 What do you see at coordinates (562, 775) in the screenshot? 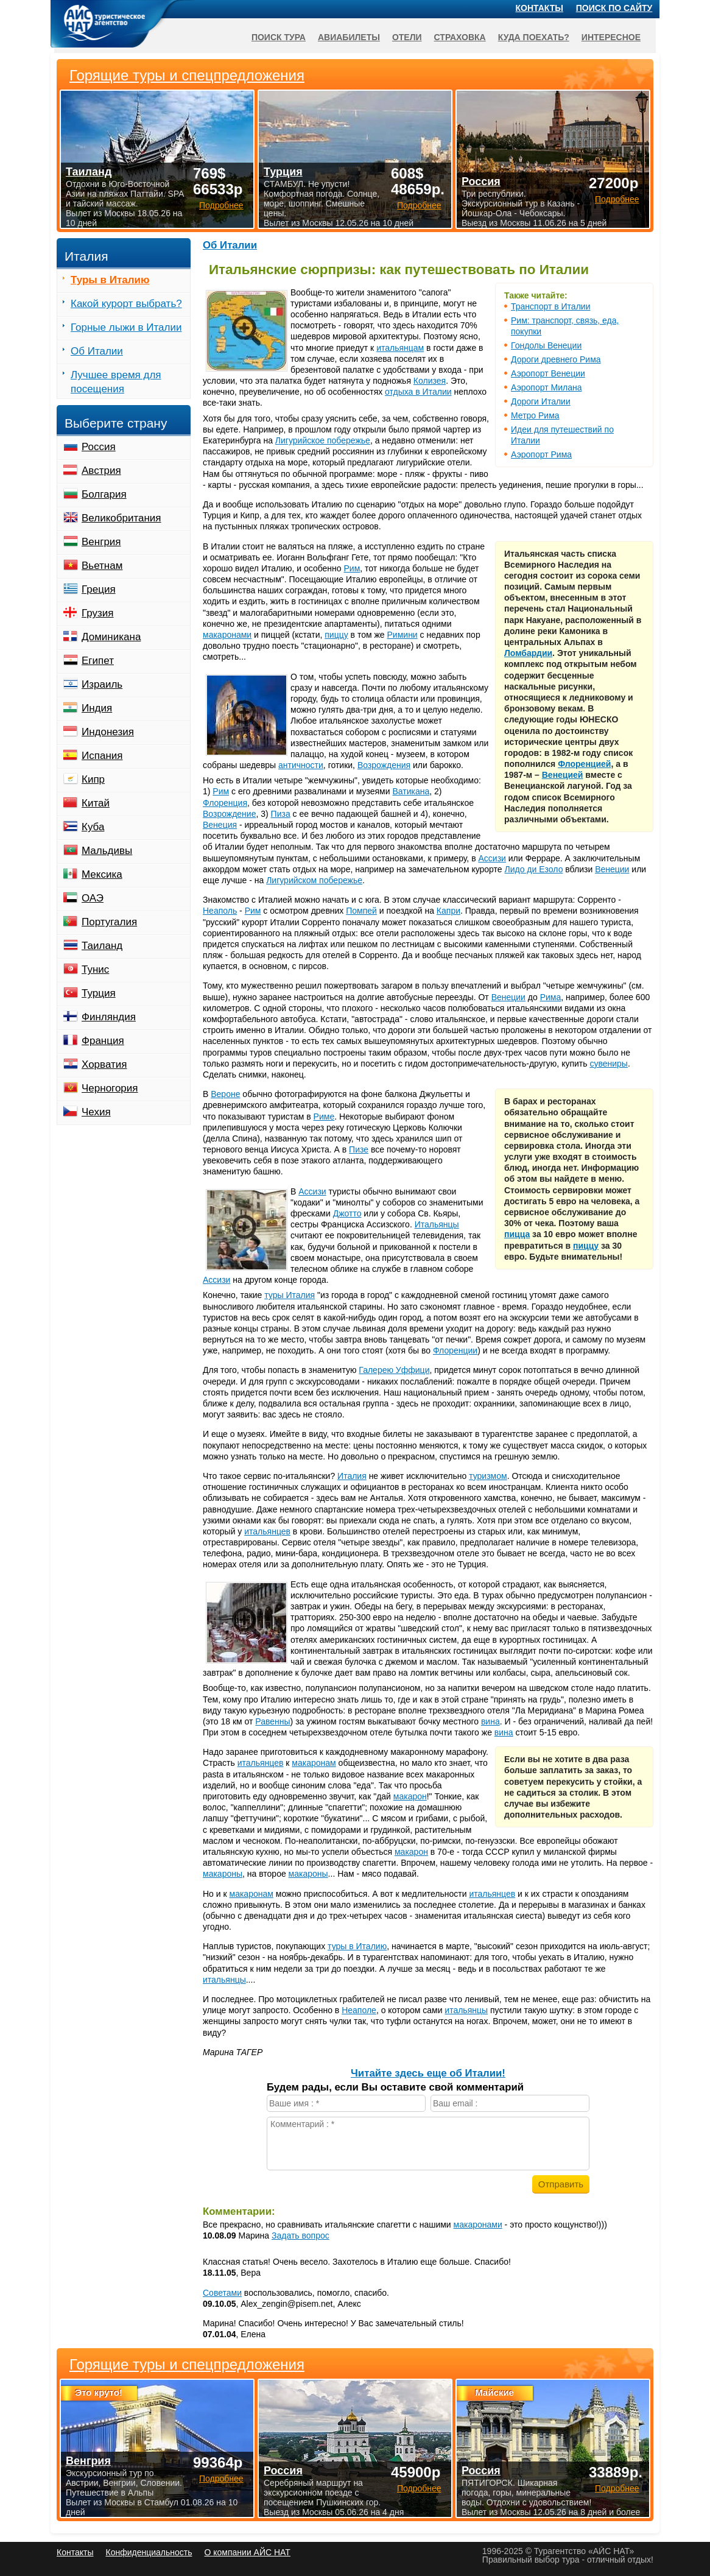
I see `Венецией` at bounding box center [562, 775].